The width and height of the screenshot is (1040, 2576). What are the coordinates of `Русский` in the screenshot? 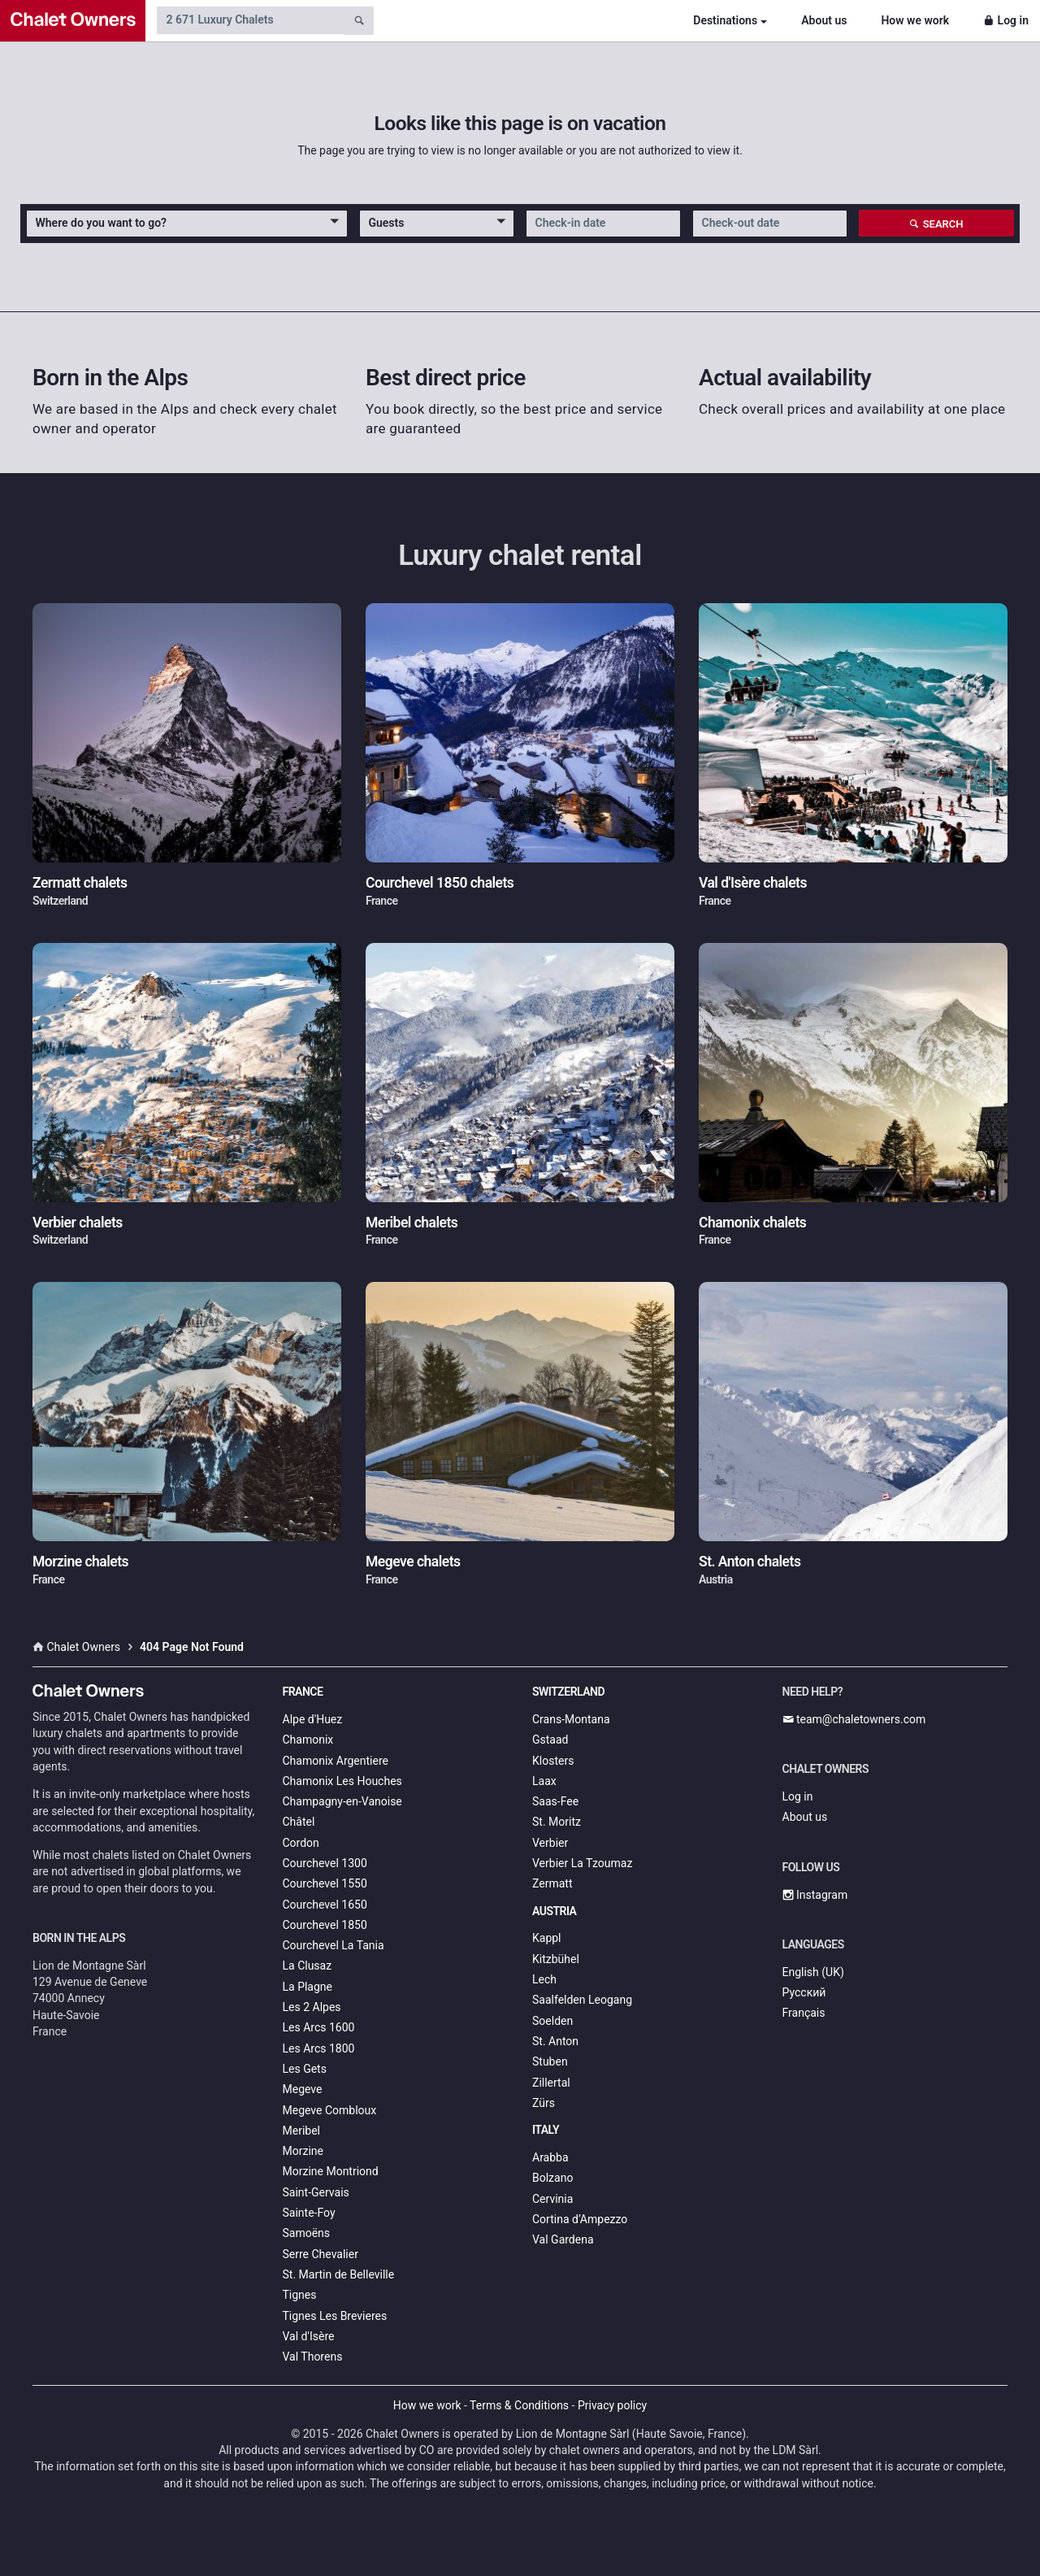 It's located at (804, 1992).